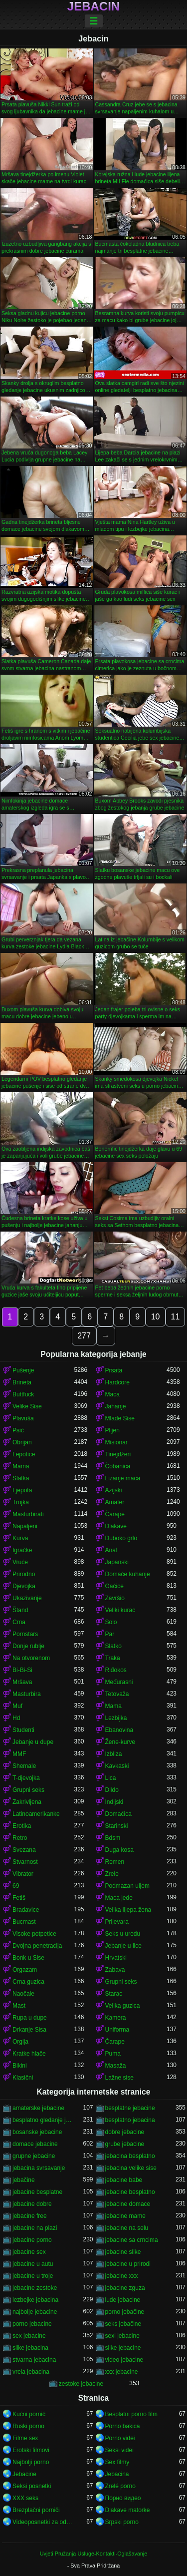  I want to click on Žene-kurve, so click(120, 1741).